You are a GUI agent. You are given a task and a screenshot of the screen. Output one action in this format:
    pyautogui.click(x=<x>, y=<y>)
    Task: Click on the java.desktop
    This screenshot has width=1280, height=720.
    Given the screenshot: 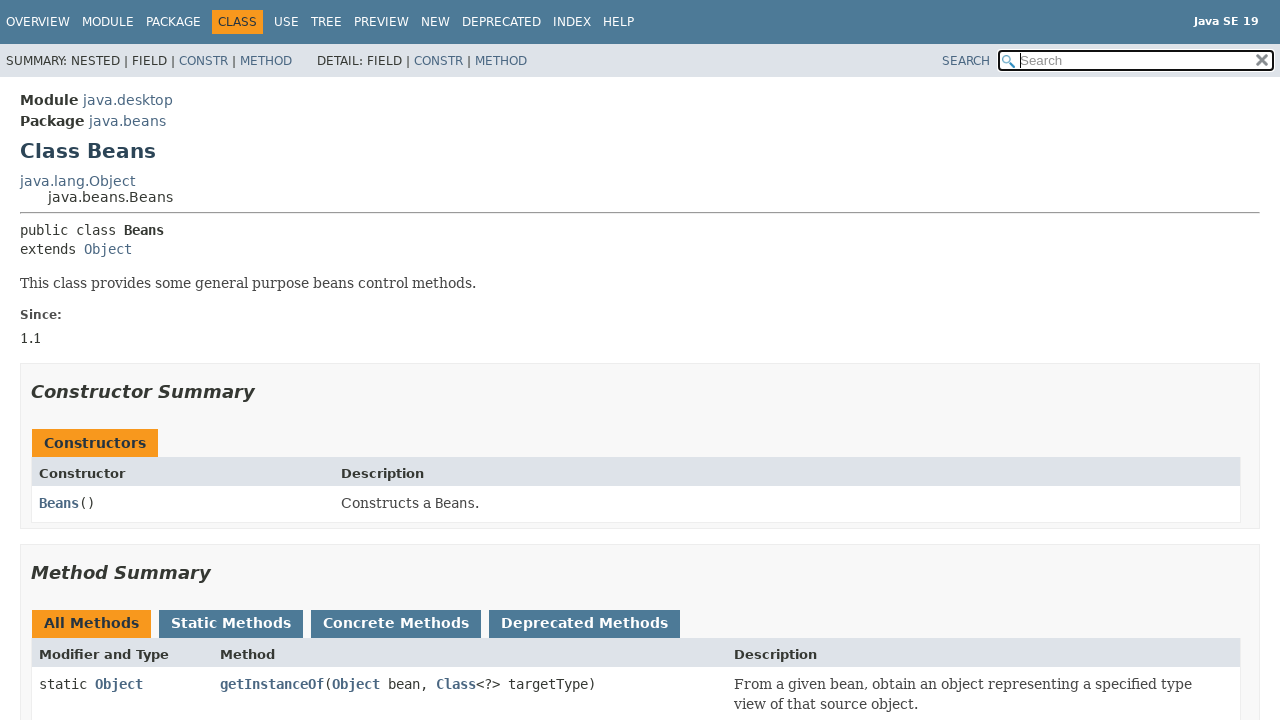 What is the action you would take?
    pyautogui.click(x=128, y=100)
    